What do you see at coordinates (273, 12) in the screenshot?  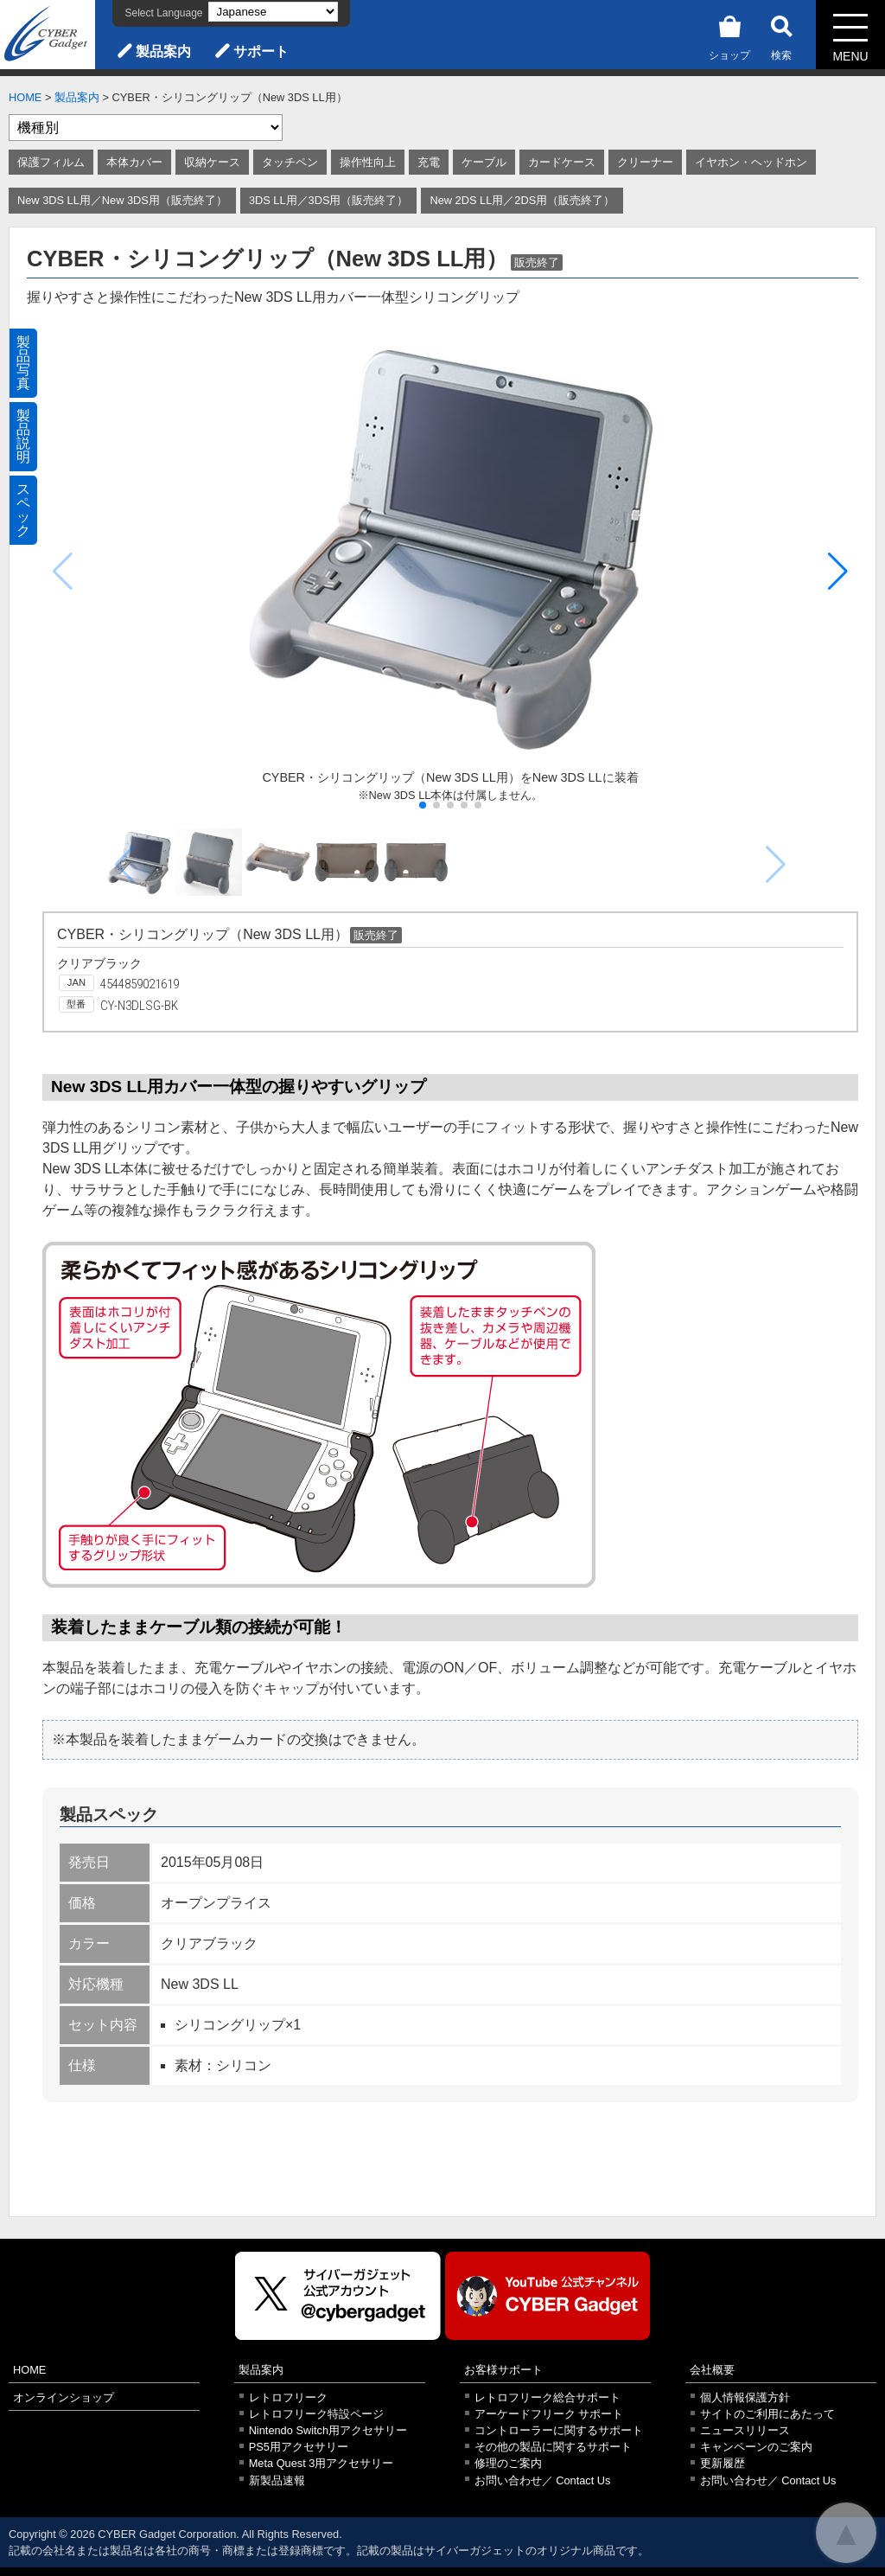 I see `[Select Language]` at bounding box center [273, 12].